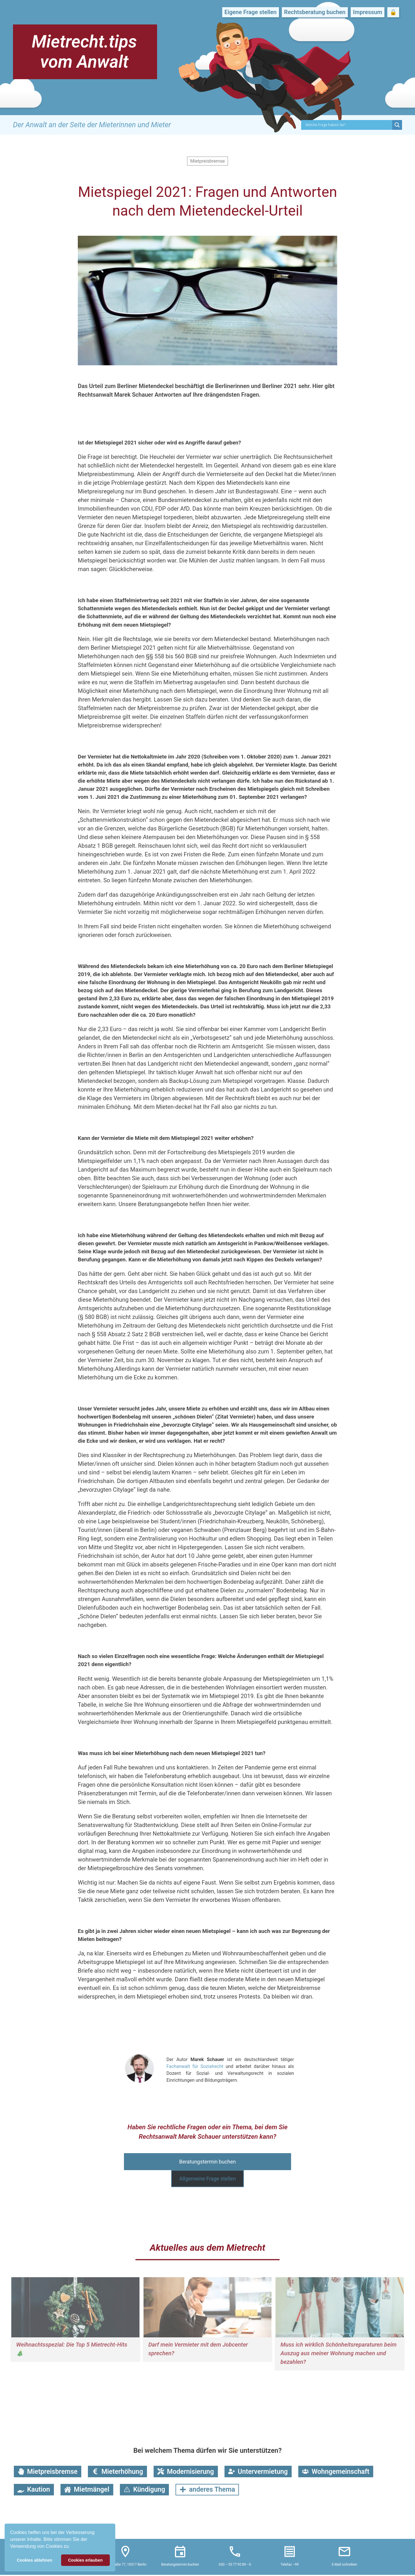  What do you see at coordinates (207, 2179) in the screenshot?
I see `Allgemeine Frage stellen` at bounding box center [207, 2179].